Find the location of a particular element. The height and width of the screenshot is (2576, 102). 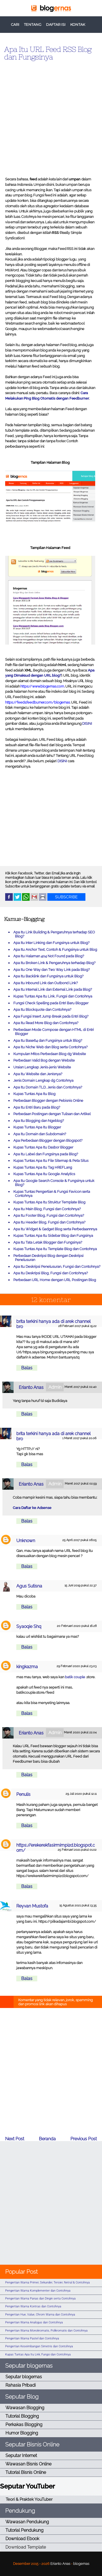

Apa Itu Deskripsi Blog, Fungsi dan Contohnya? is located at coordinates (50, 1273).